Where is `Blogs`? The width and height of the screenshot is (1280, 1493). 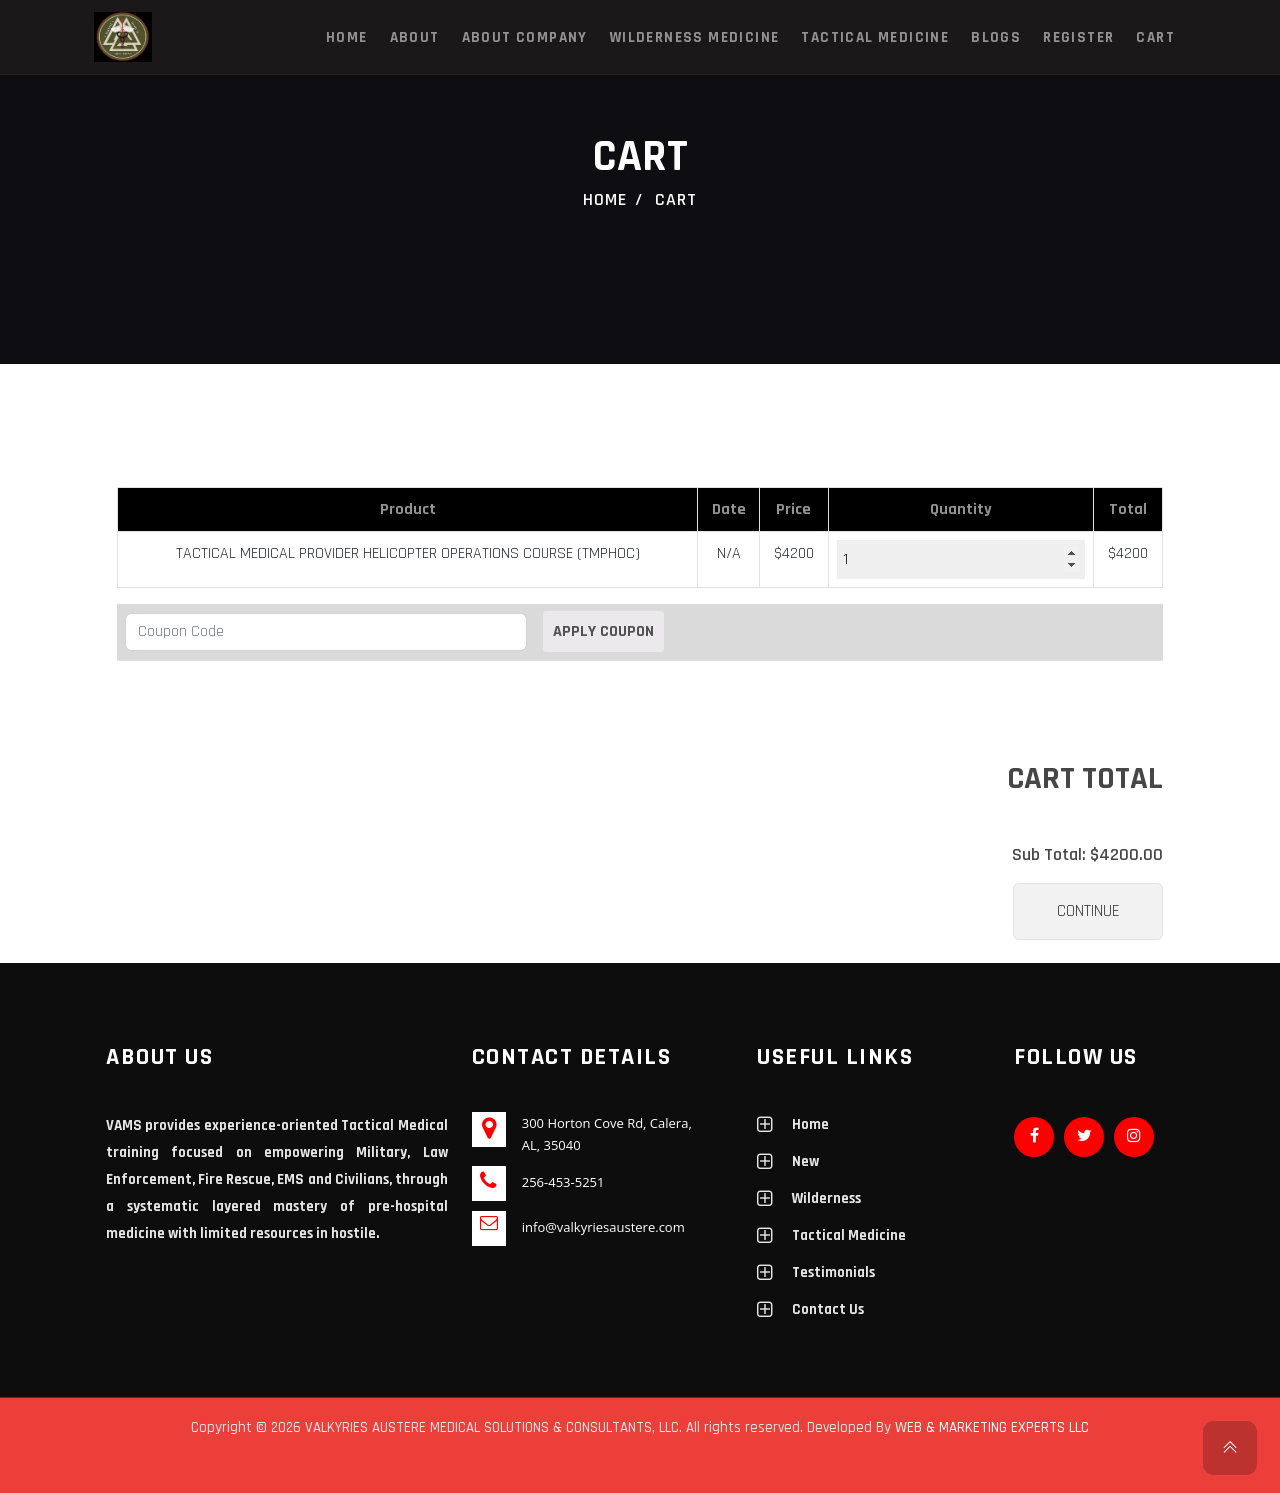
Blogs is located at coordinates (996, 37).